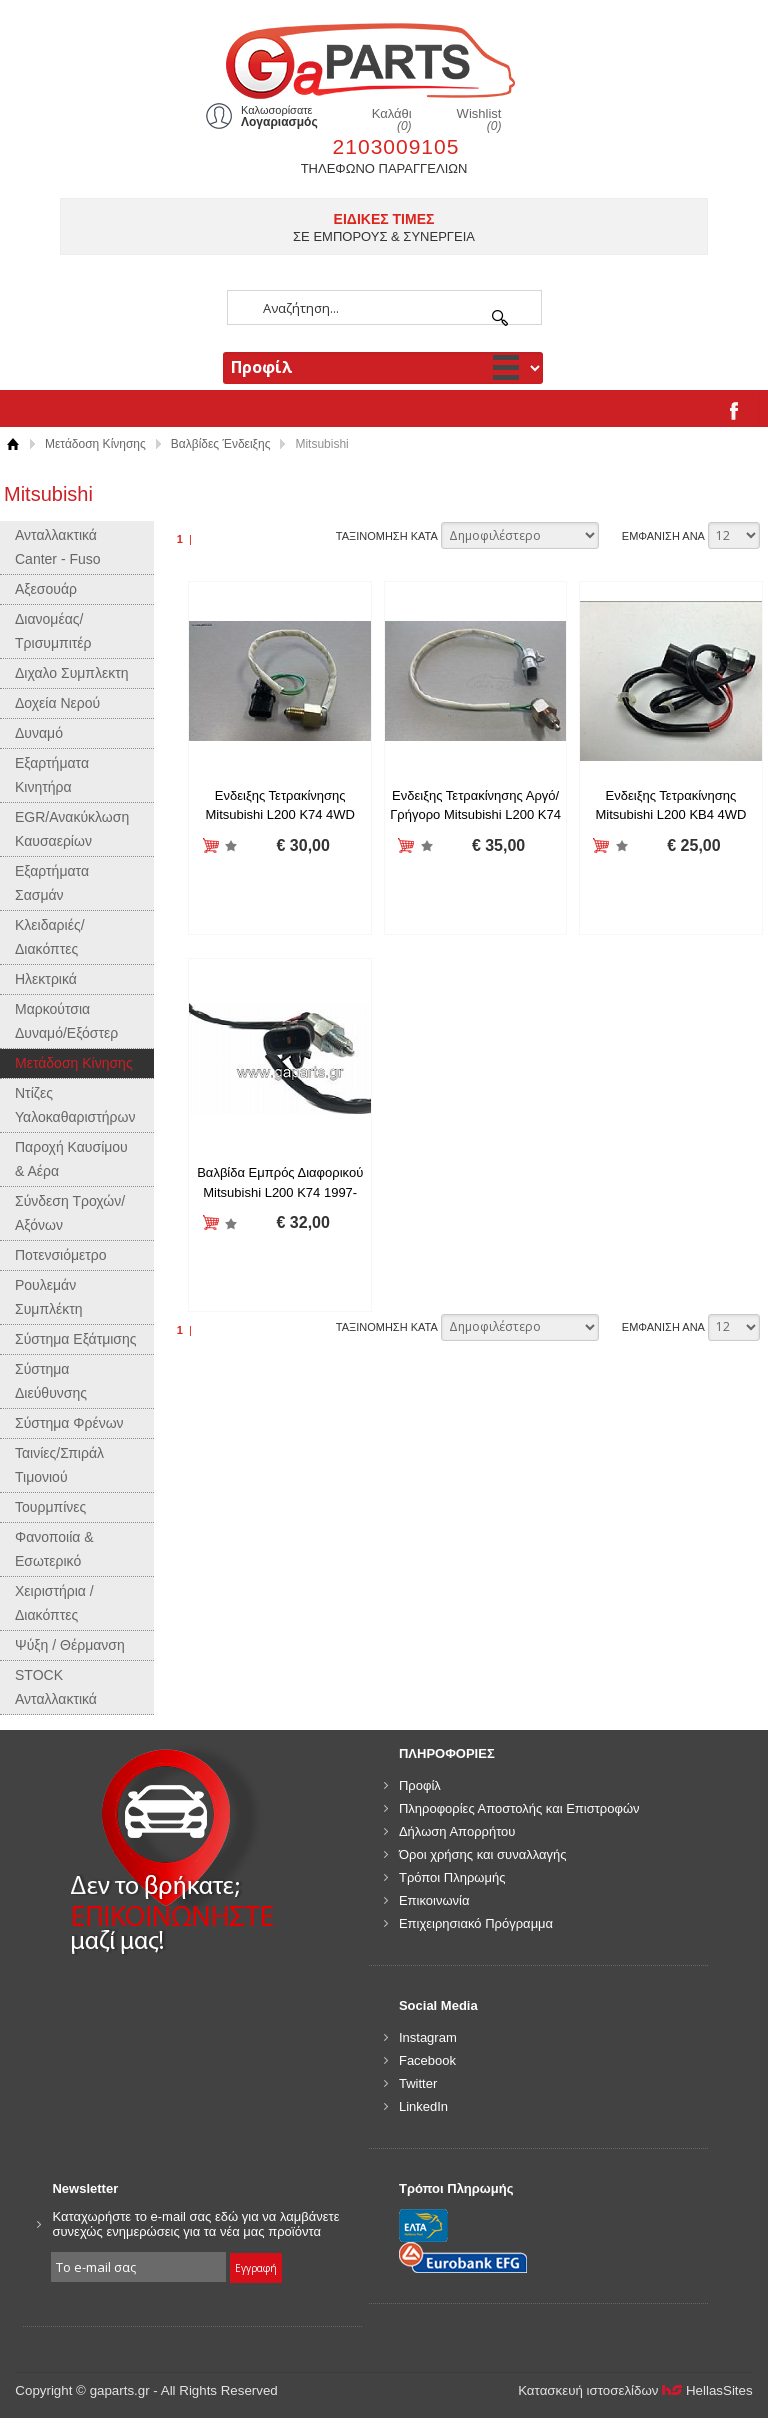 The width and height of the screenshot is (768, 2434). I want to click on Παροχή Καυσίμου & Αέρα, so click(71, 1159).